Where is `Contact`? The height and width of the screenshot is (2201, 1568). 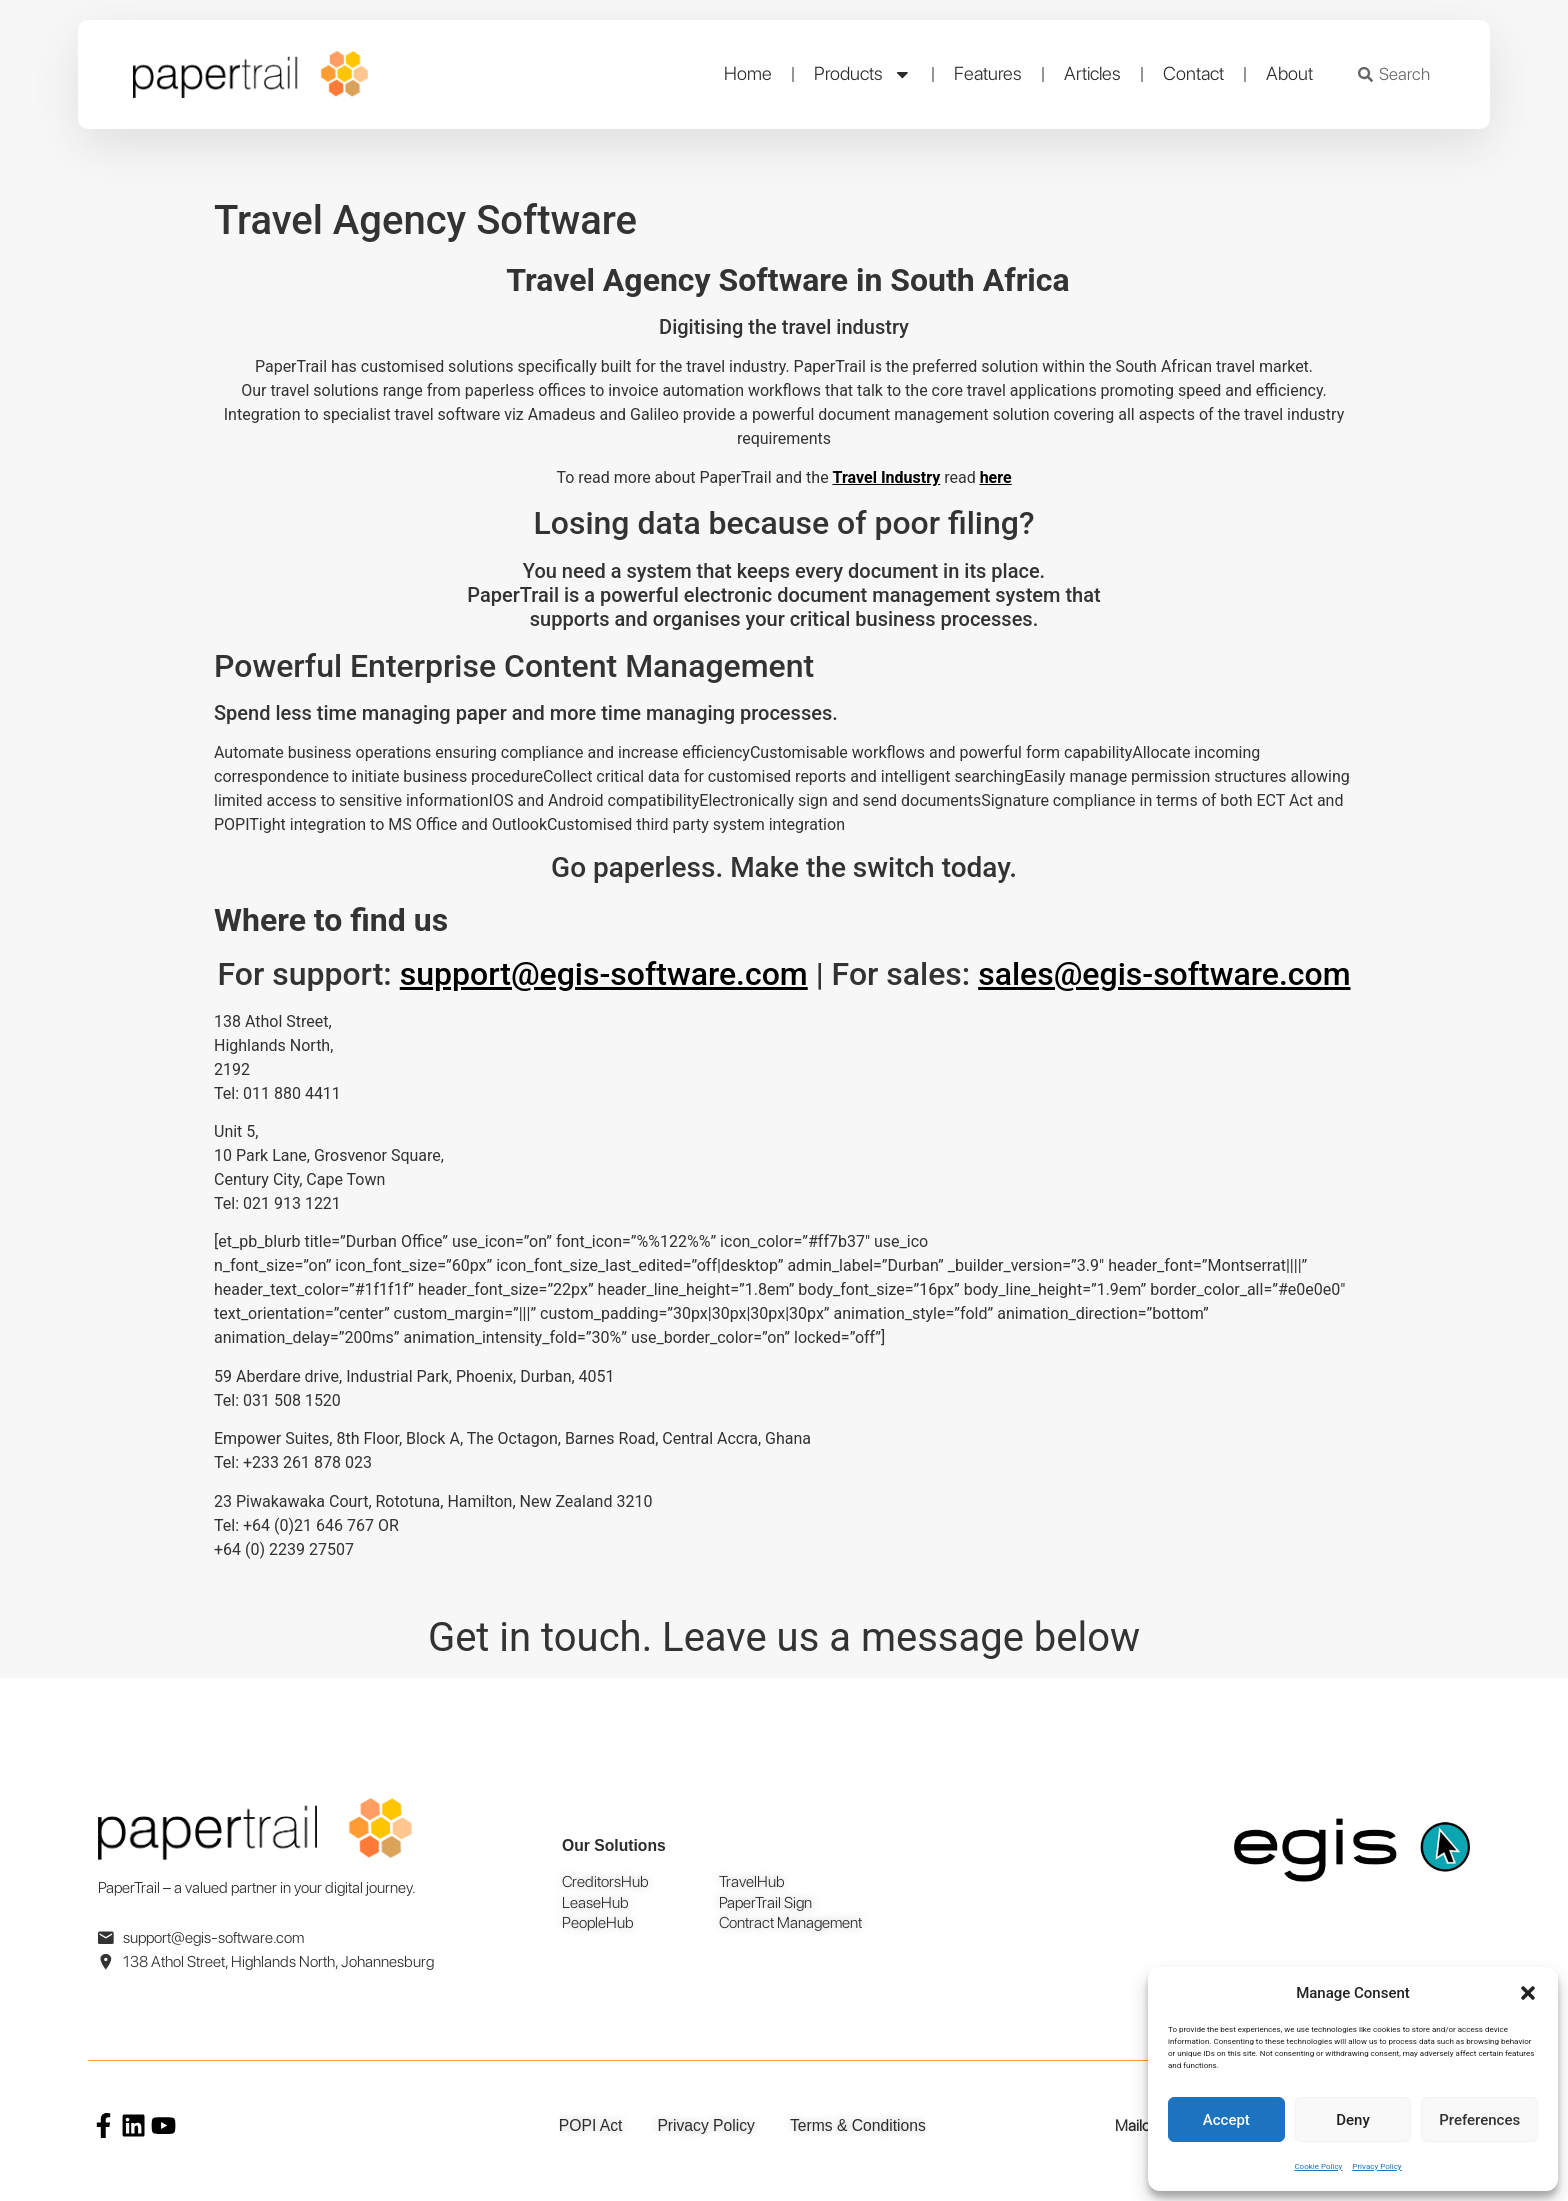
Contact is located at coordinates (1193, 73).